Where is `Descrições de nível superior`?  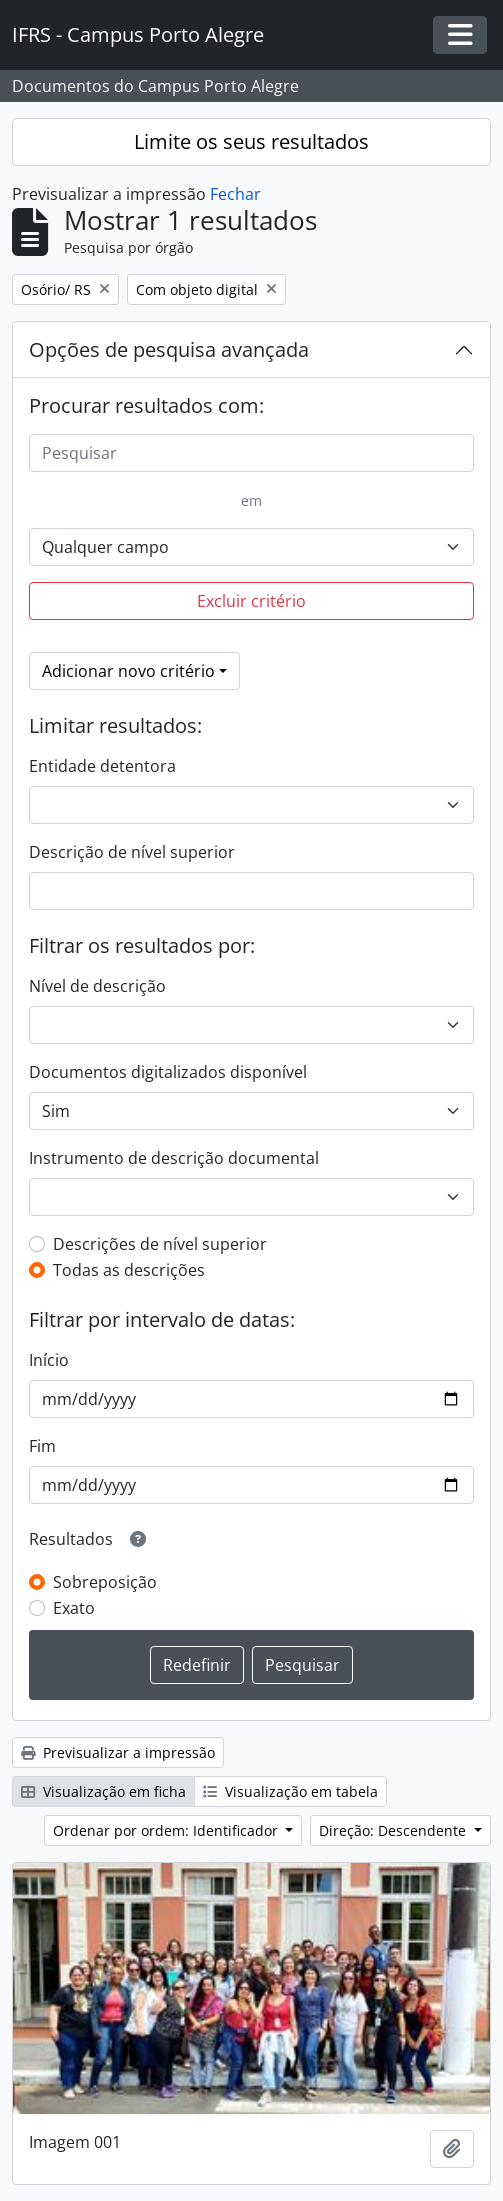 Descrições de nível superior is located at coordinates (160, 1244).